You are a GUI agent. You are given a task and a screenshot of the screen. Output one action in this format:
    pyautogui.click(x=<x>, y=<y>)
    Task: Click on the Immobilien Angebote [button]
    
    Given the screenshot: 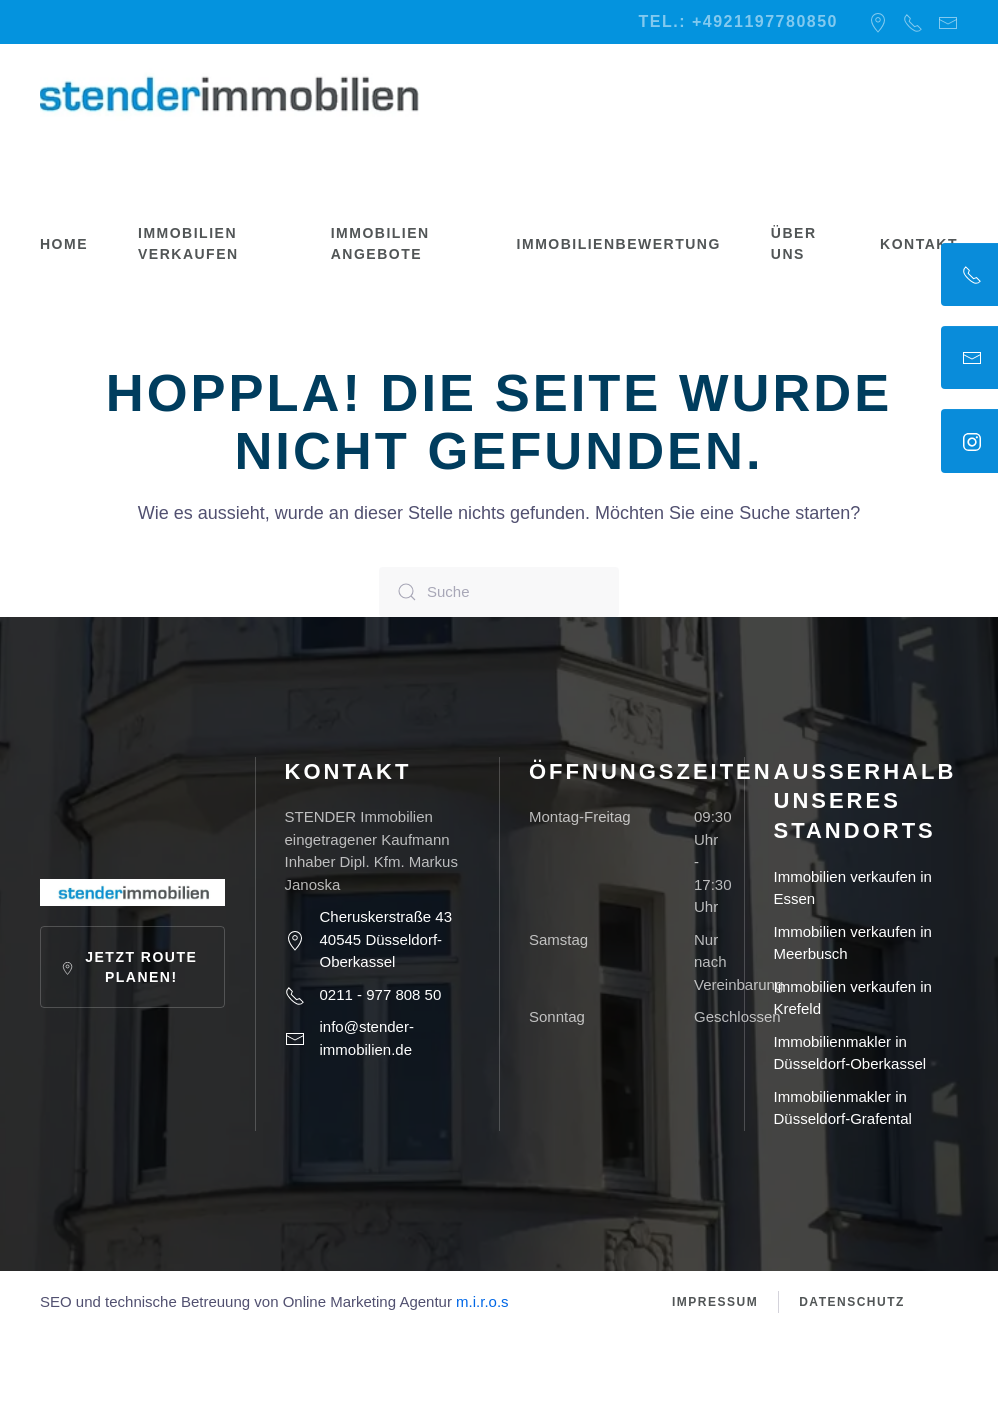 What is the action you would take?
    pyautogui.click(x=380, y=243)
    